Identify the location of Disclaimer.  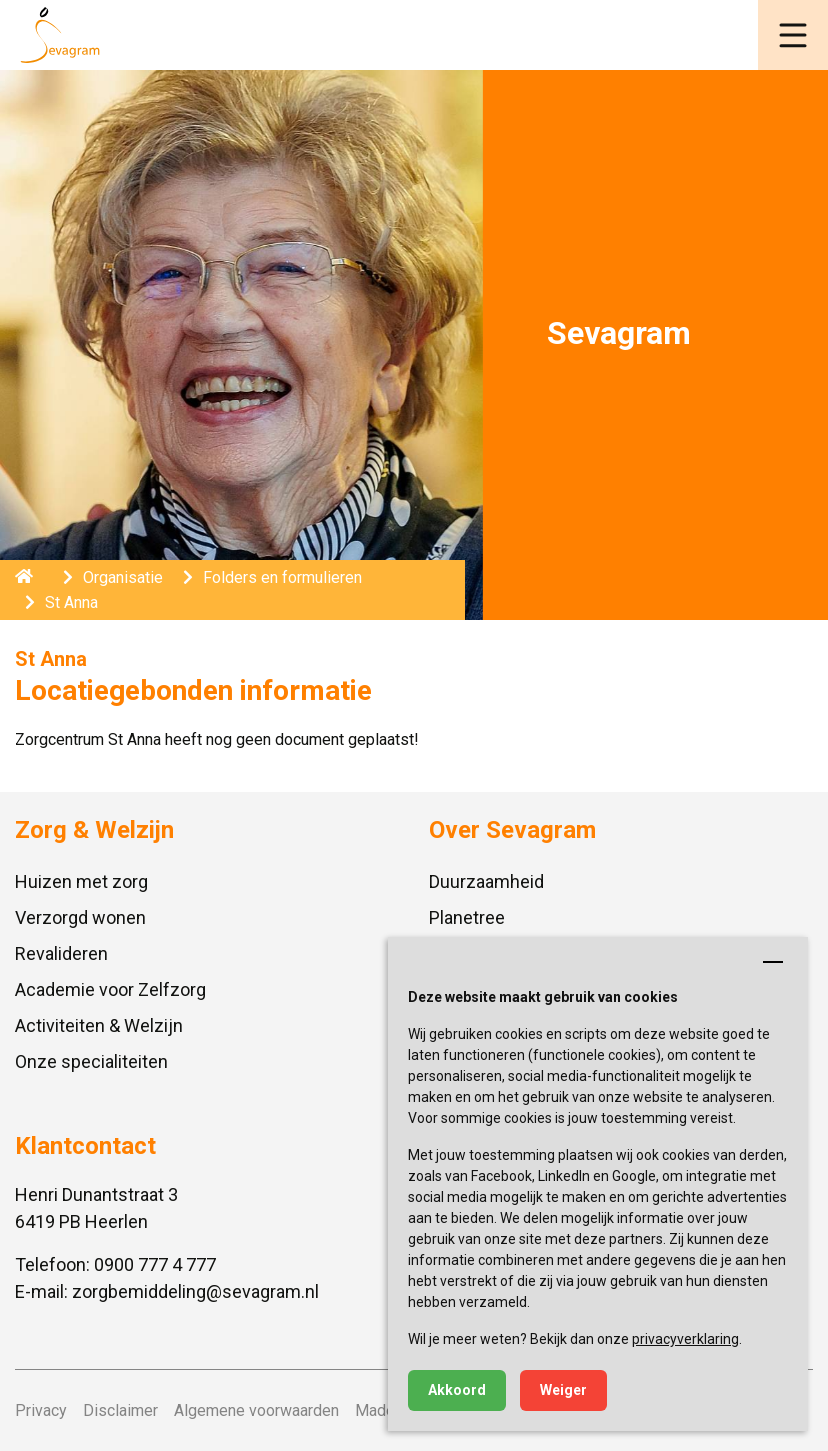
(120, 1410).